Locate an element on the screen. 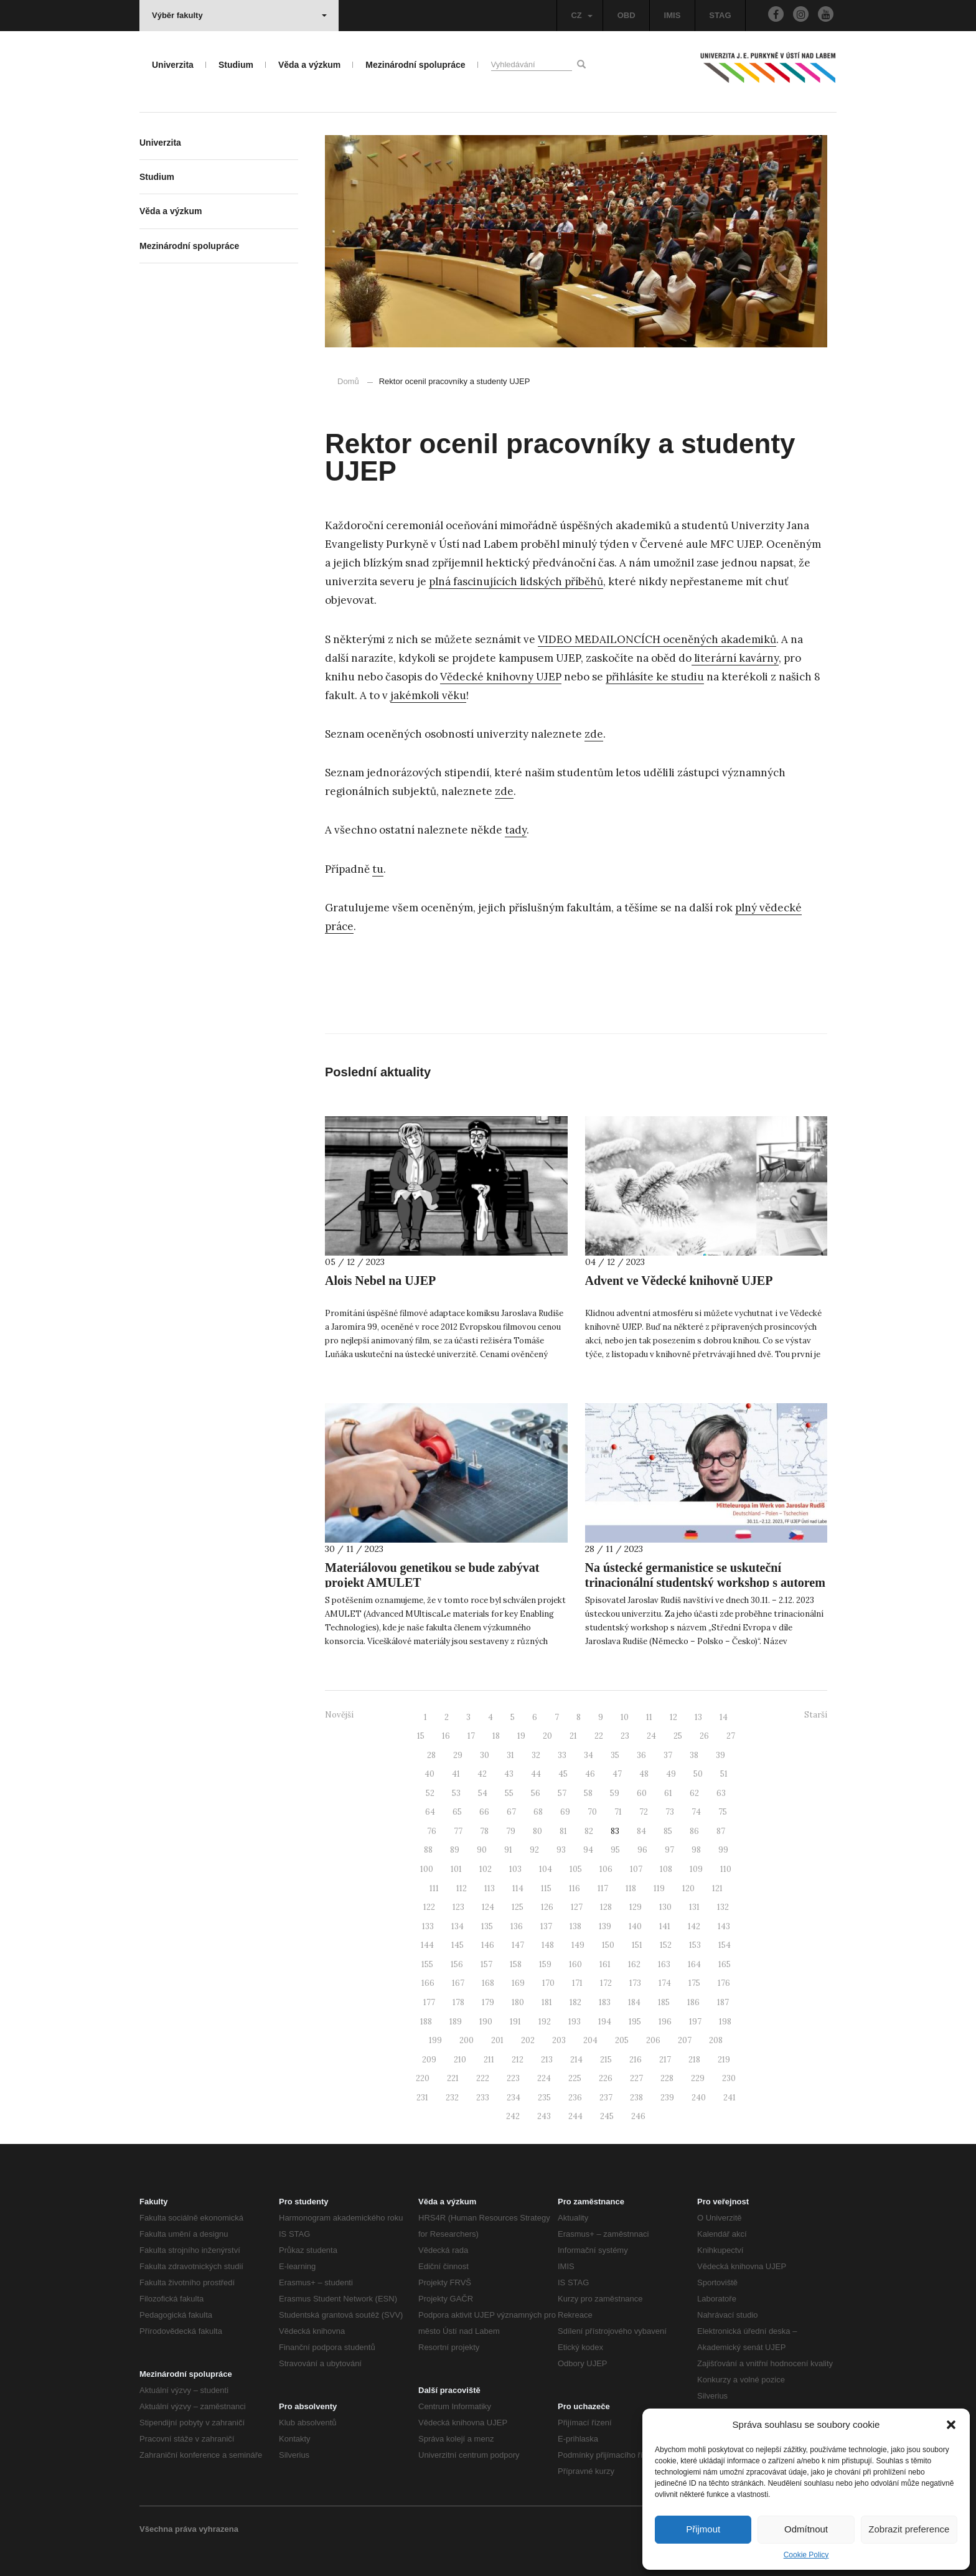 Image resolution: width=976 pixels, height=2576 pixels. 151 is located at coordinates (637, 1945).